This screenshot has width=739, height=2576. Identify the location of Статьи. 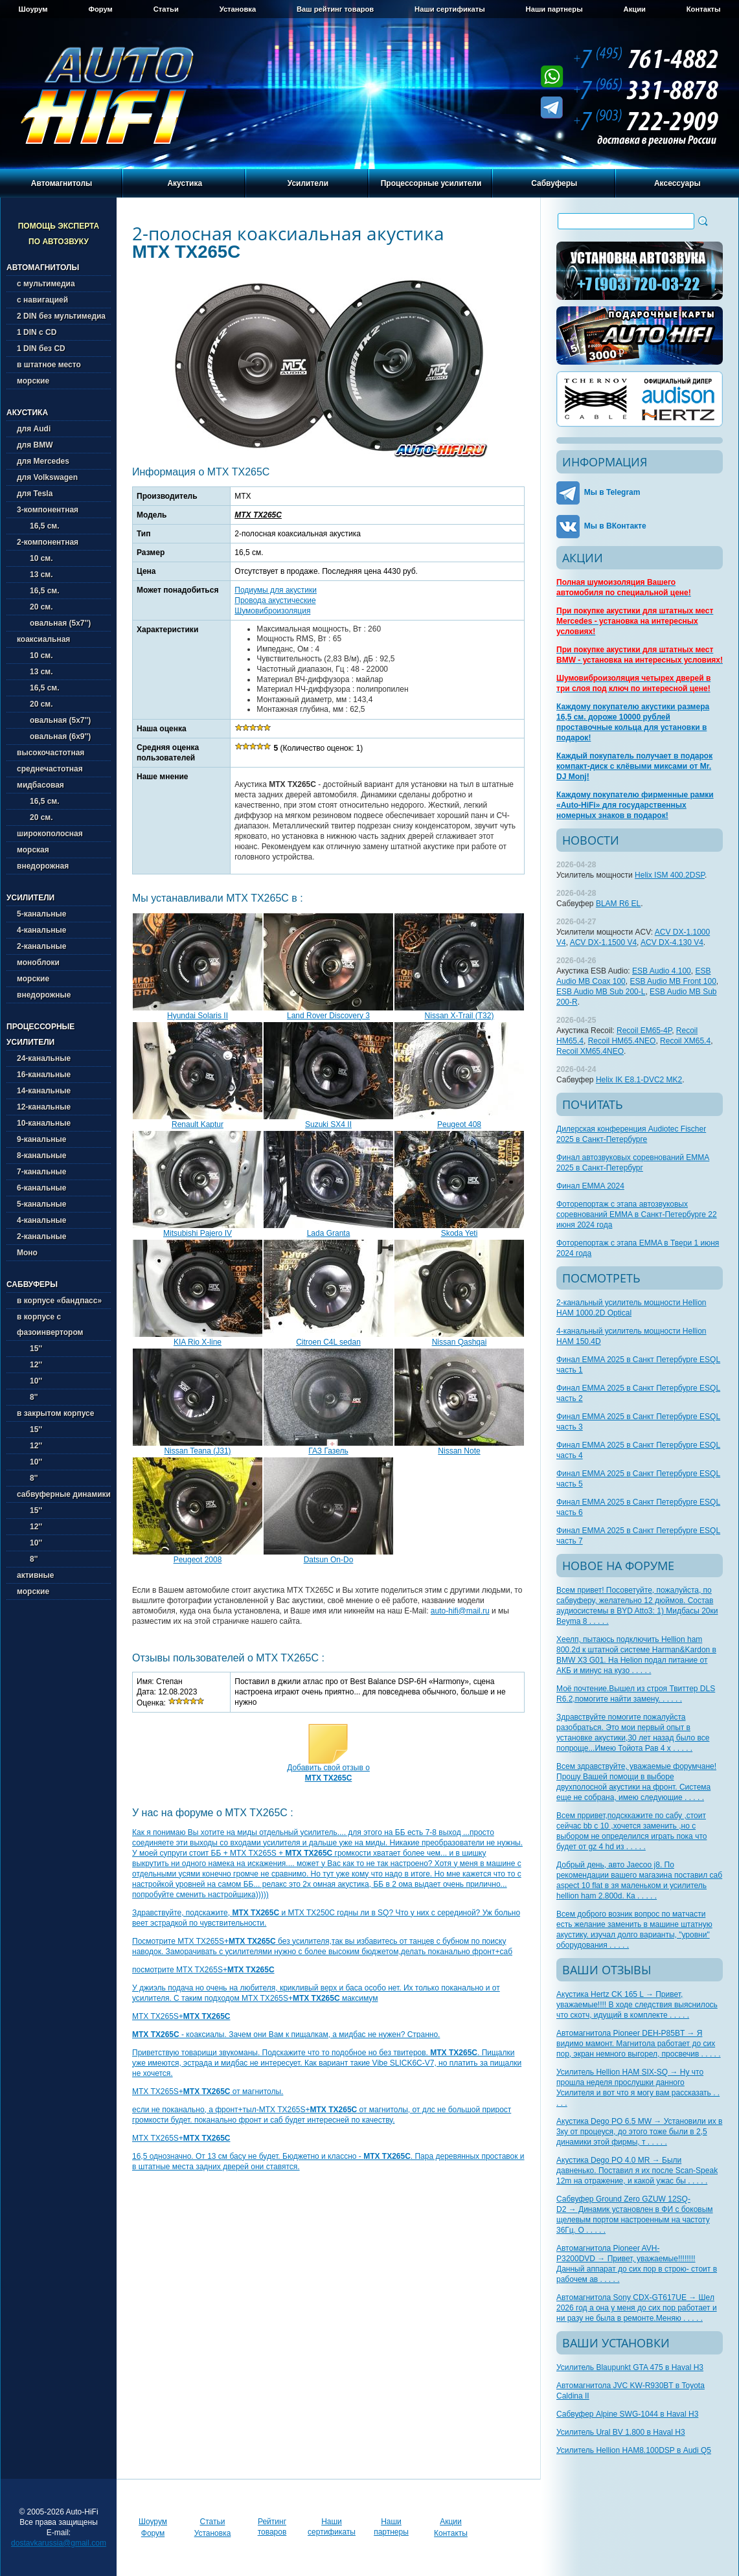
(166, 9).